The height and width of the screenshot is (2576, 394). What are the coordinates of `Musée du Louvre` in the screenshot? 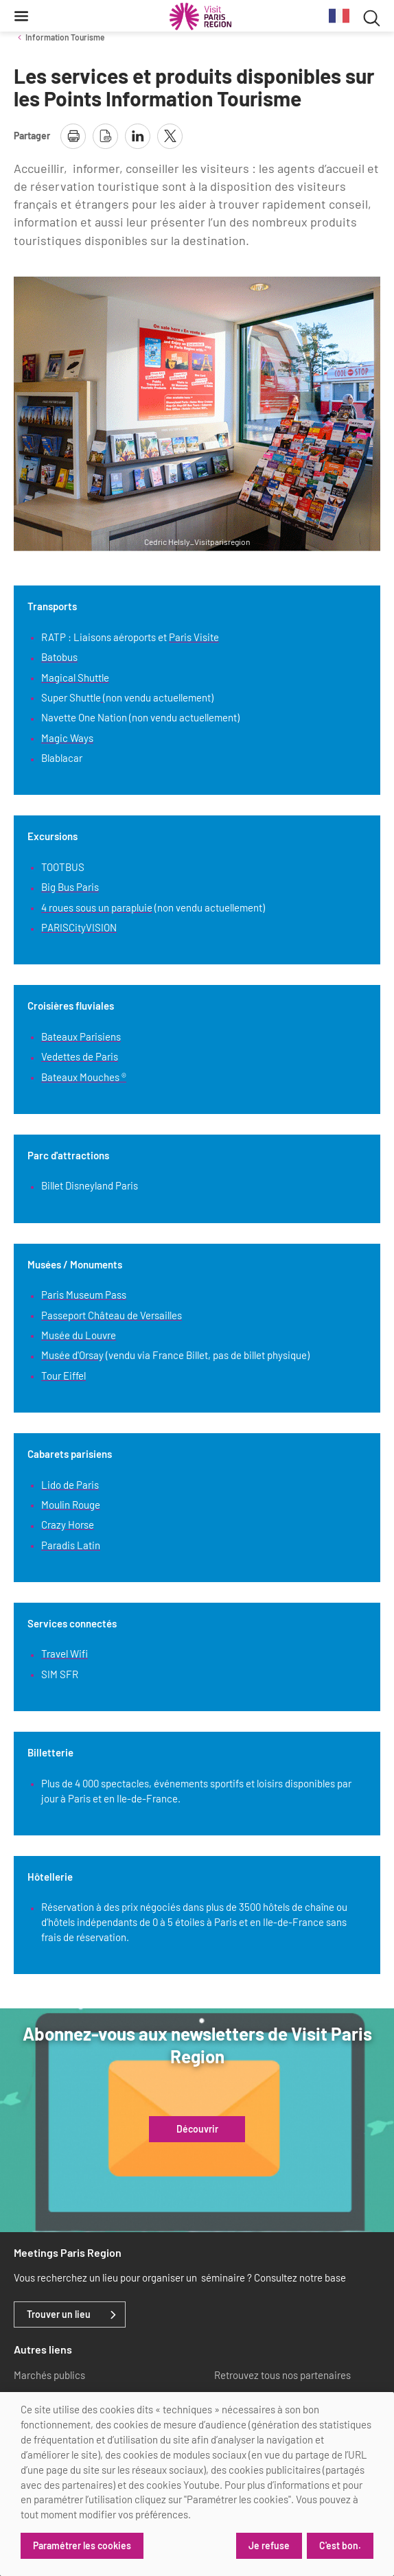 It's located at (78, 1335).